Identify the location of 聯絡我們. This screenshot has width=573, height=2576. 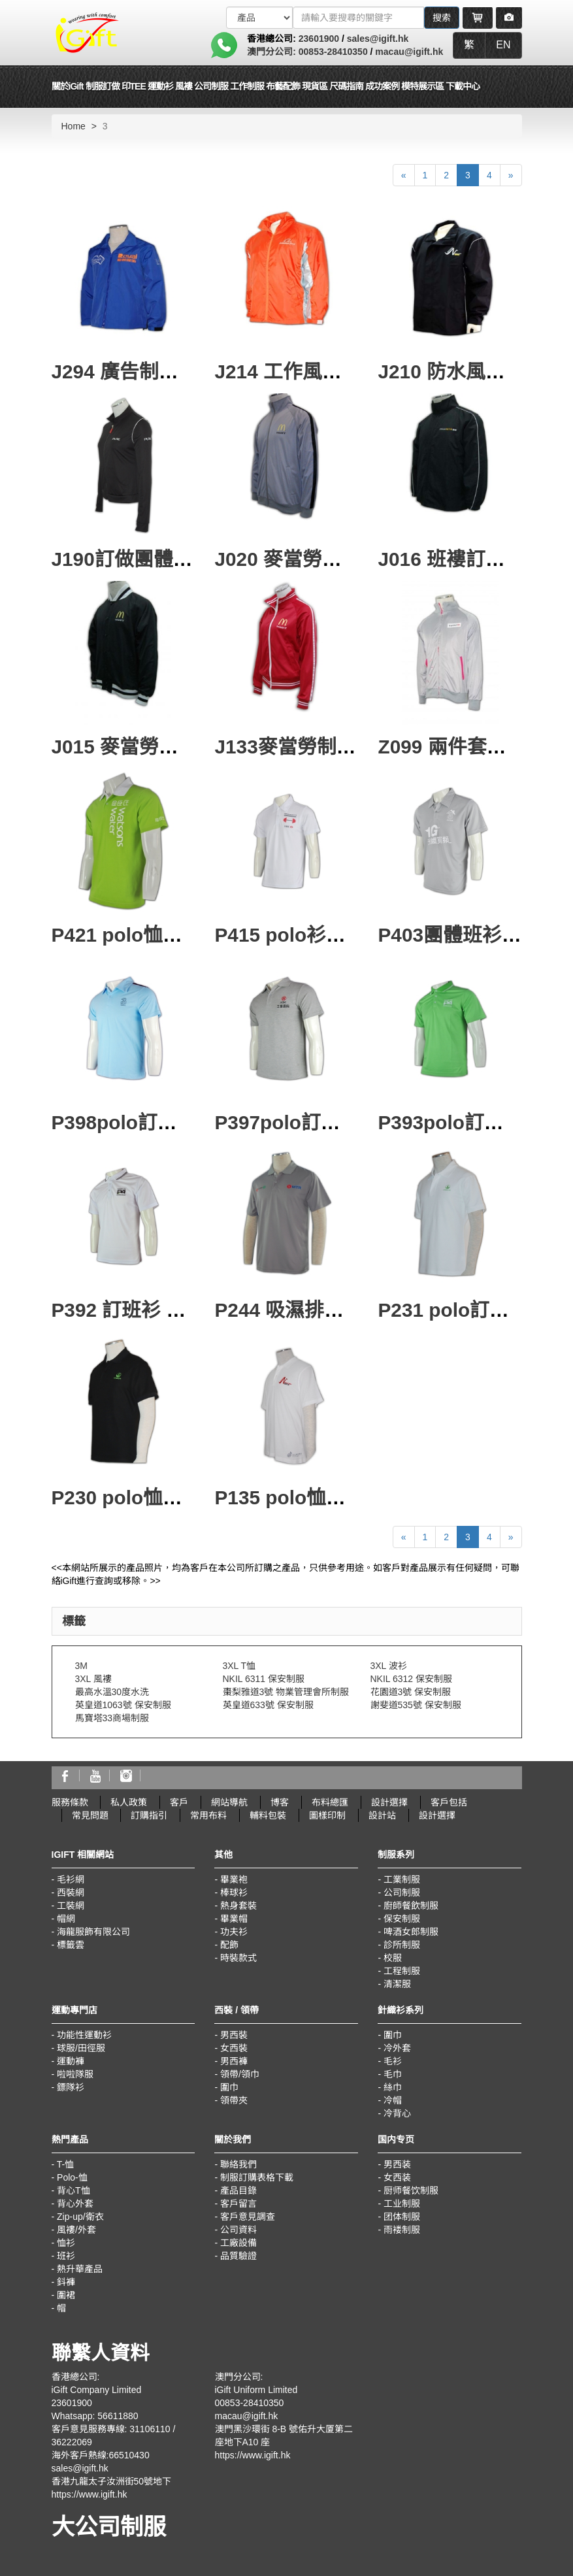
(238, 2164).